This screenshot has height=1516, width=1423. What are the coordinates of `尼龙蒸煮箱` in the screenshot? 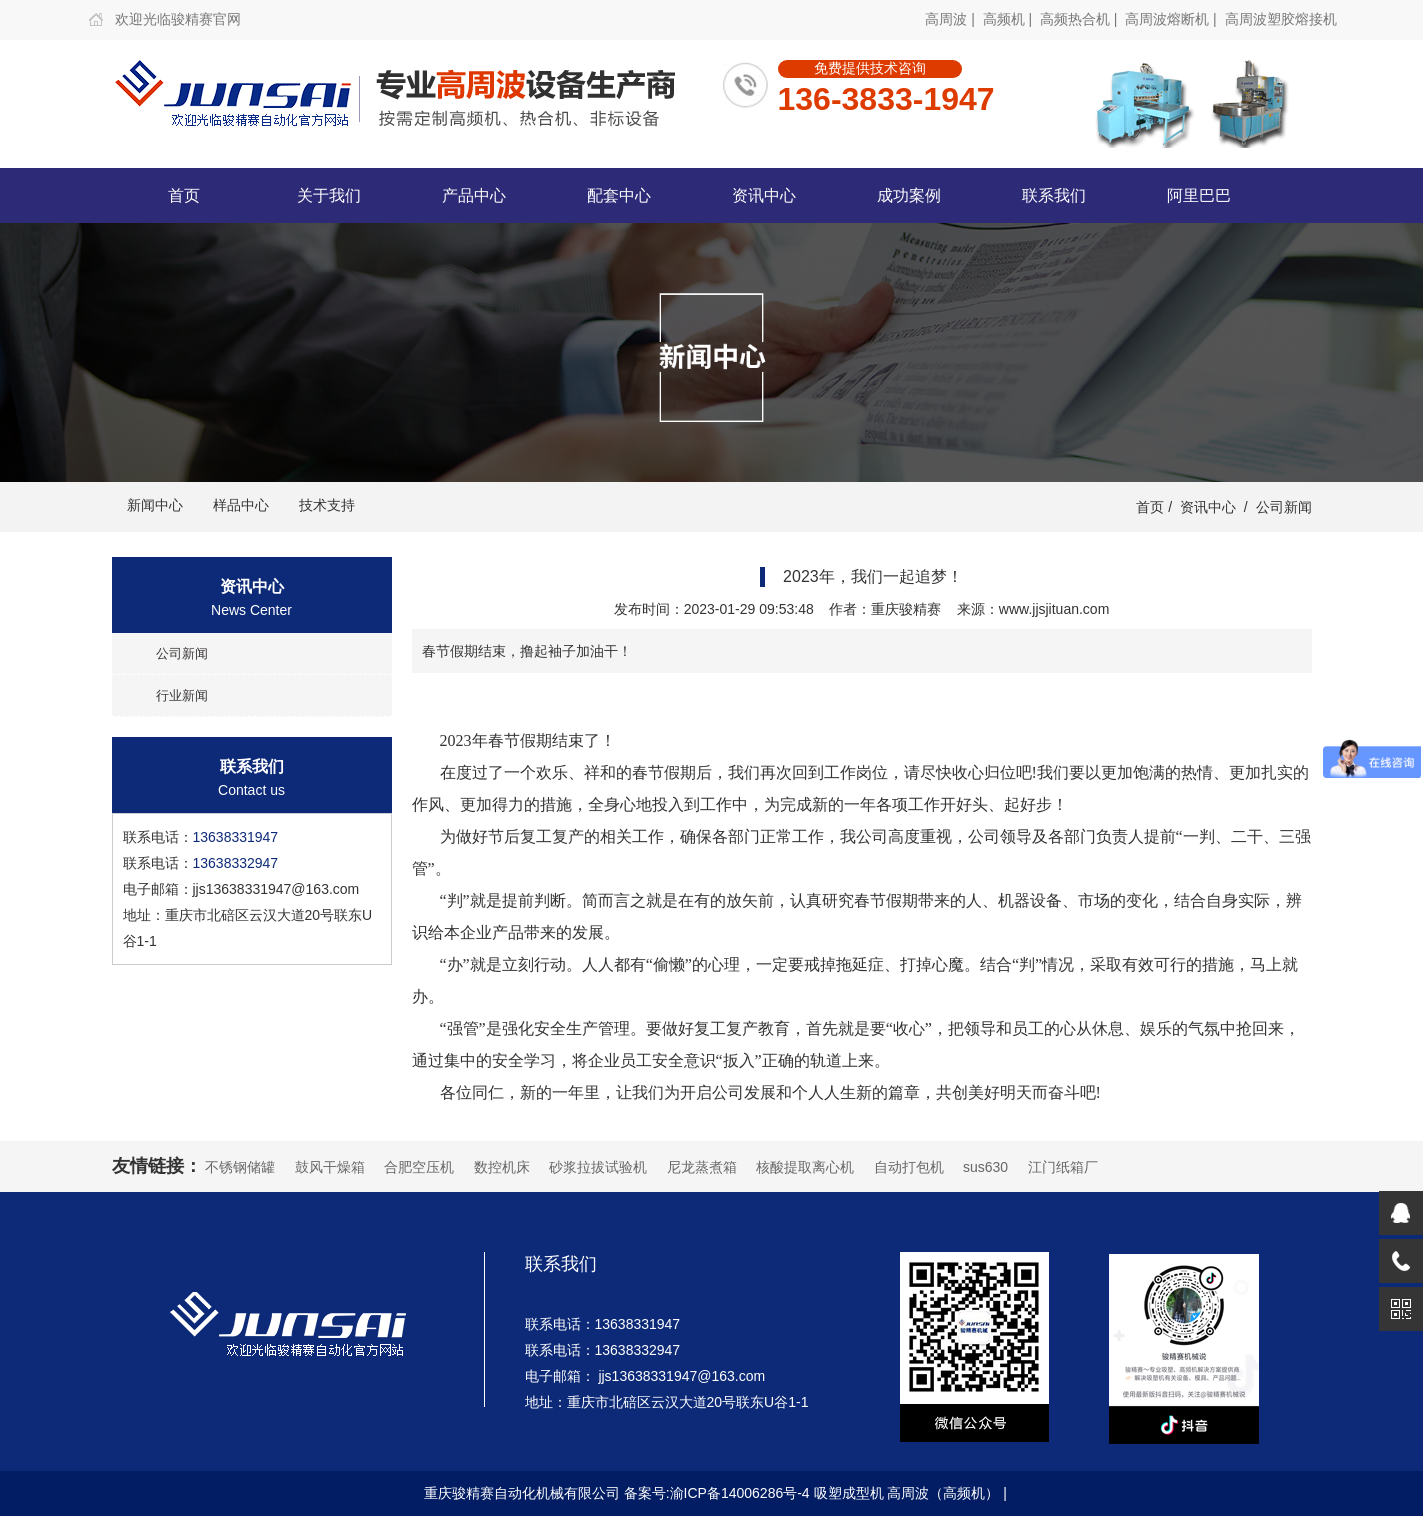 It's located at (702, 1167).